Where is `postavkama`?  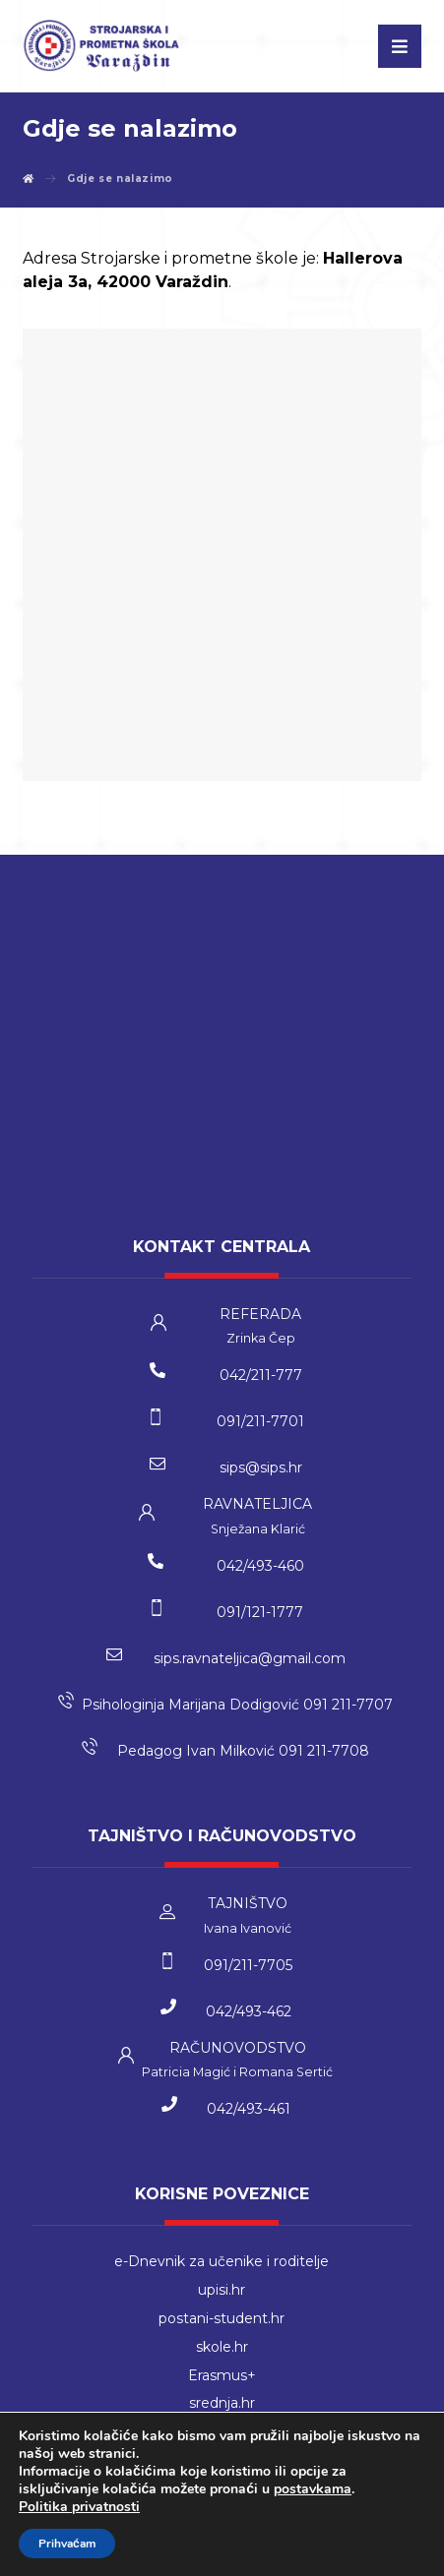 postavkama is located at coordinates (312, 2489).